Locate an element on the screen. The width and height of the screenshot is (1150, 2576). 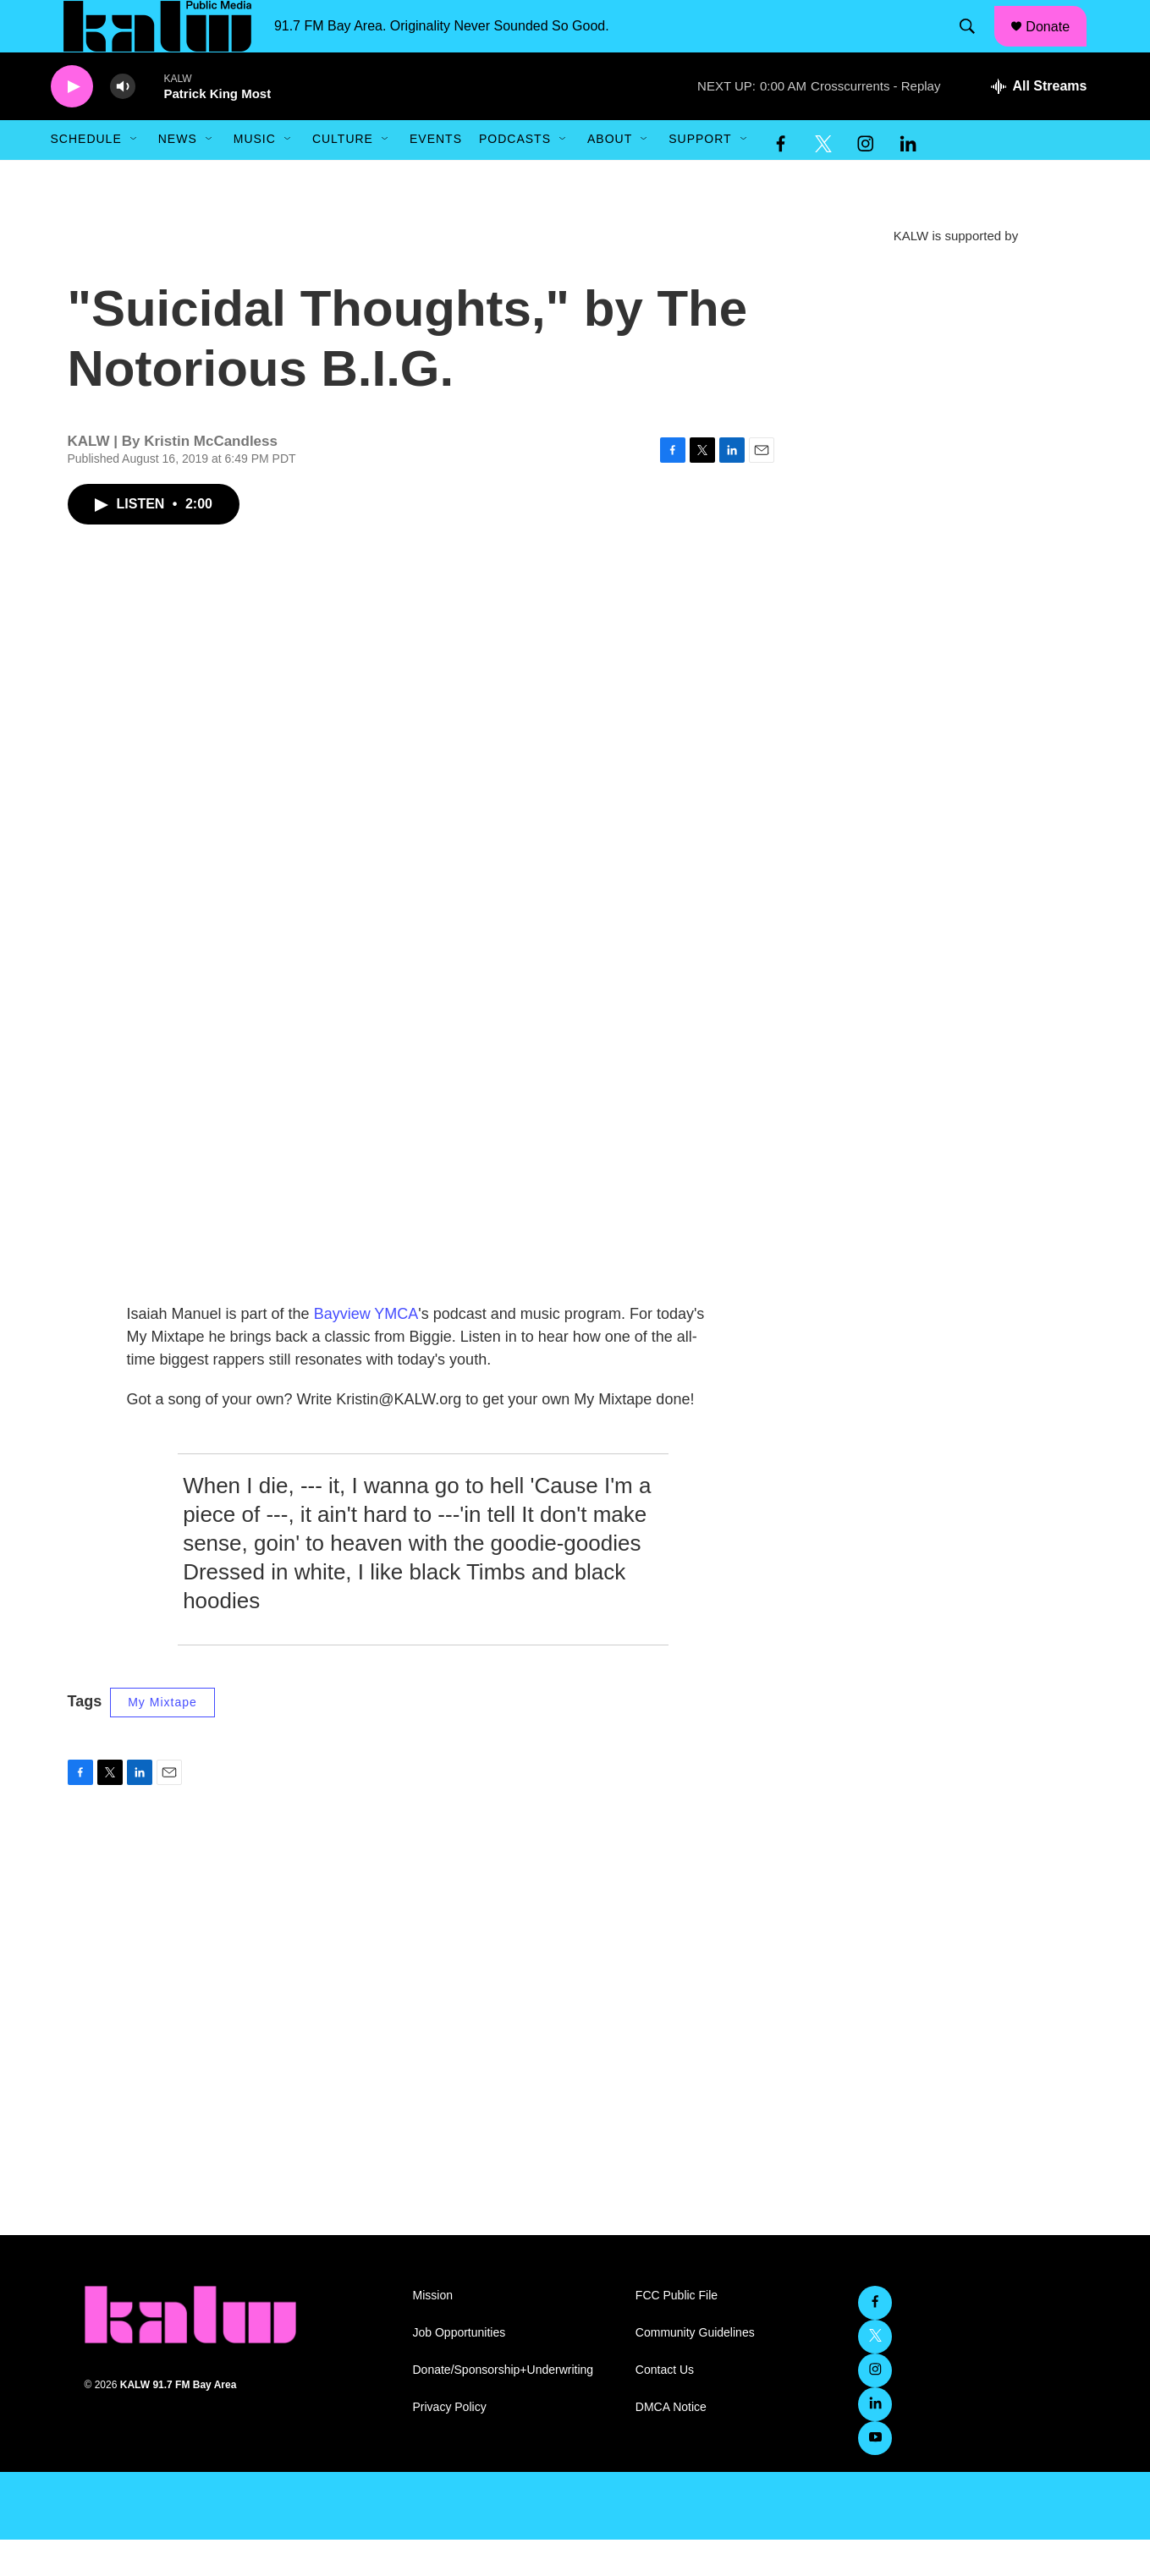
Events is located at coordinates (436, 176).